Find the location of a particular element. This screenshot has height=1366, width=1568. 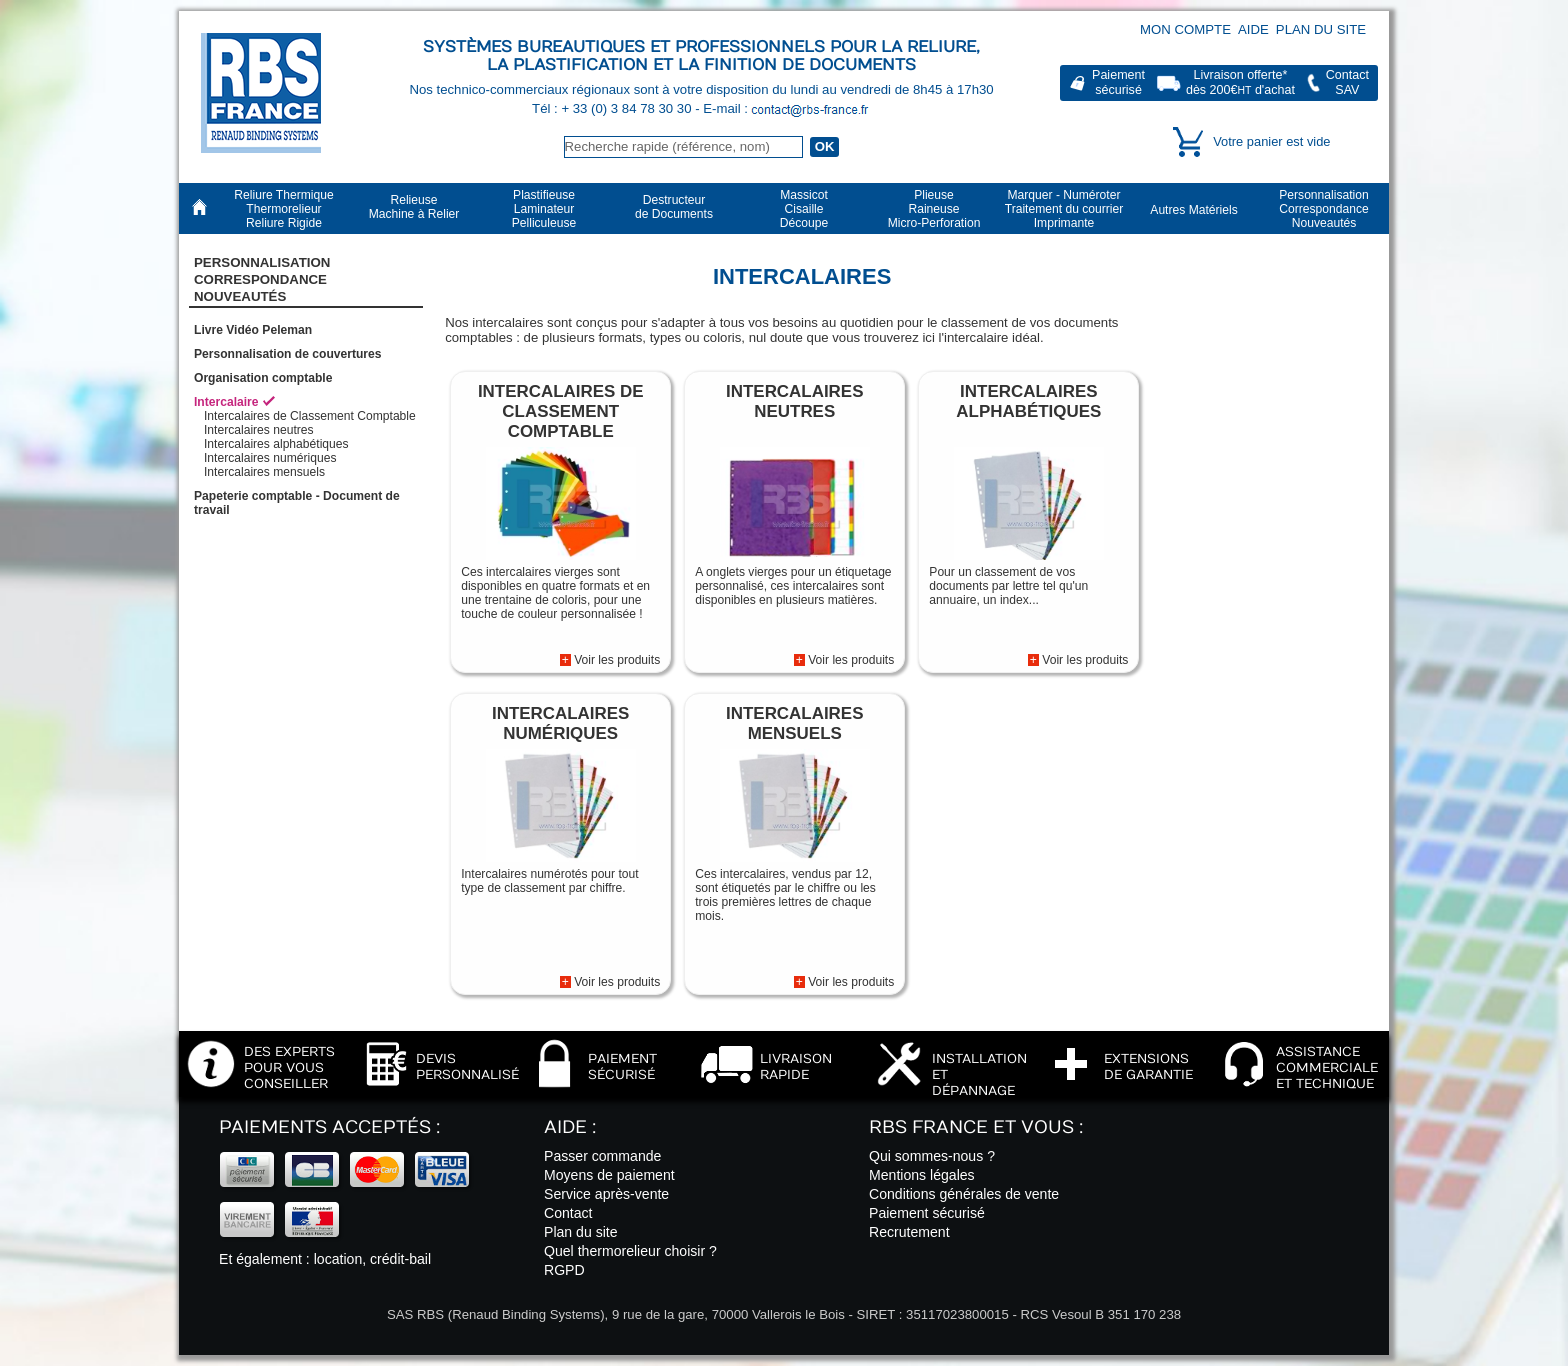

Paiement sécurisé is located at coordinates (927, 1213).